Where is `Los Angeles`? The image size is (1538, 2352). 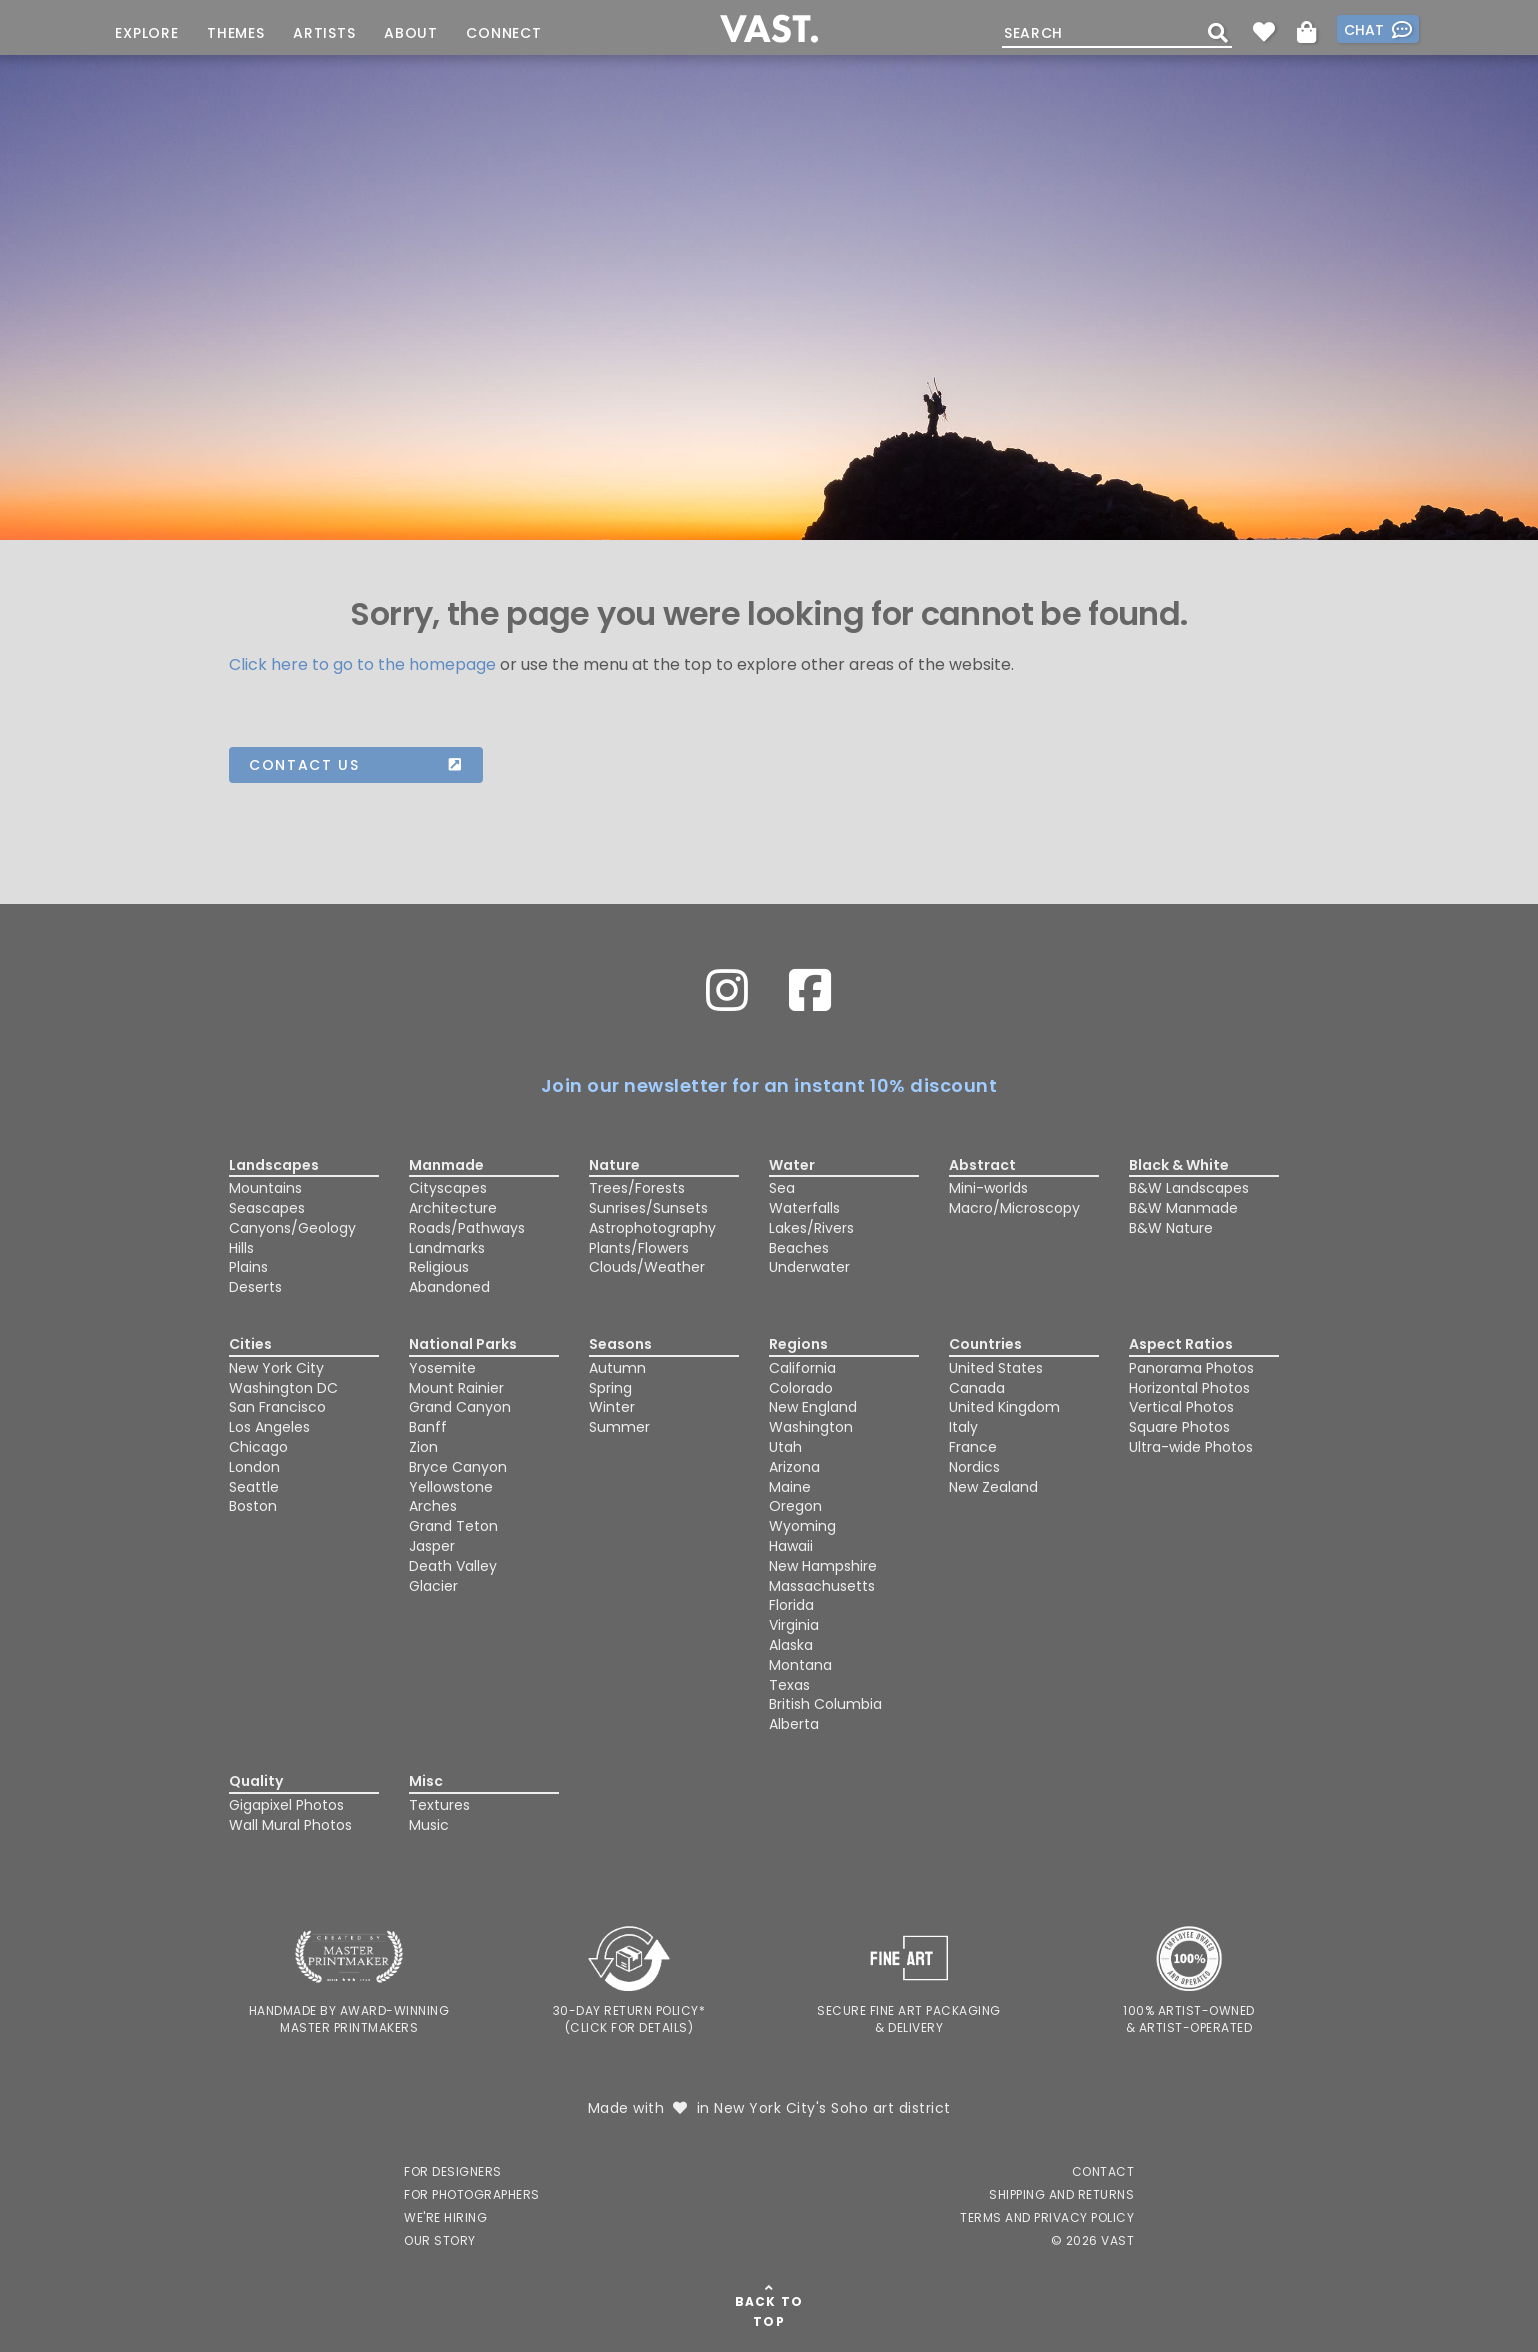 Los Angeles is located at coordinates (269, 1427).